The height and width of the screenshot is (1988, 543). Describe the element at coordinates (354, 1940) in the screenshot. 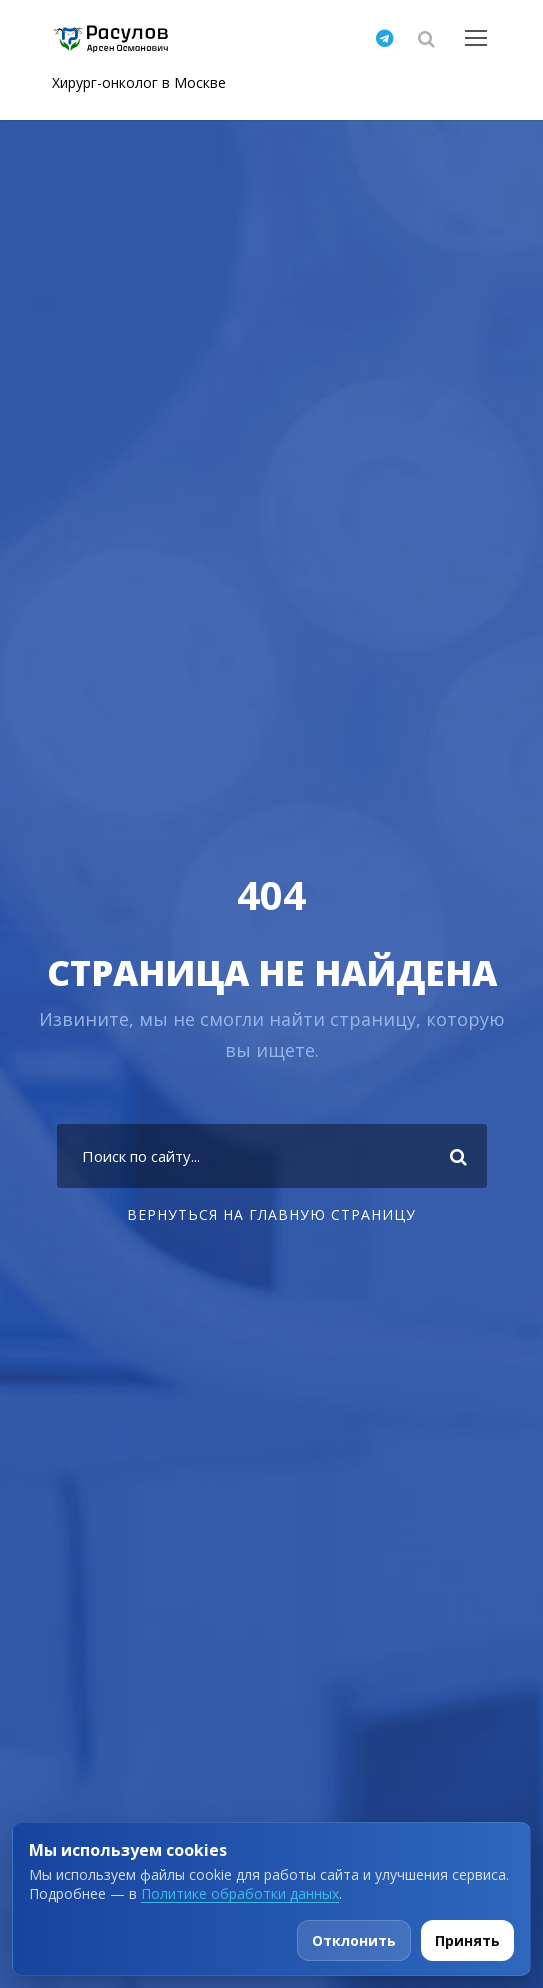

I see `Отклонить` at that location.